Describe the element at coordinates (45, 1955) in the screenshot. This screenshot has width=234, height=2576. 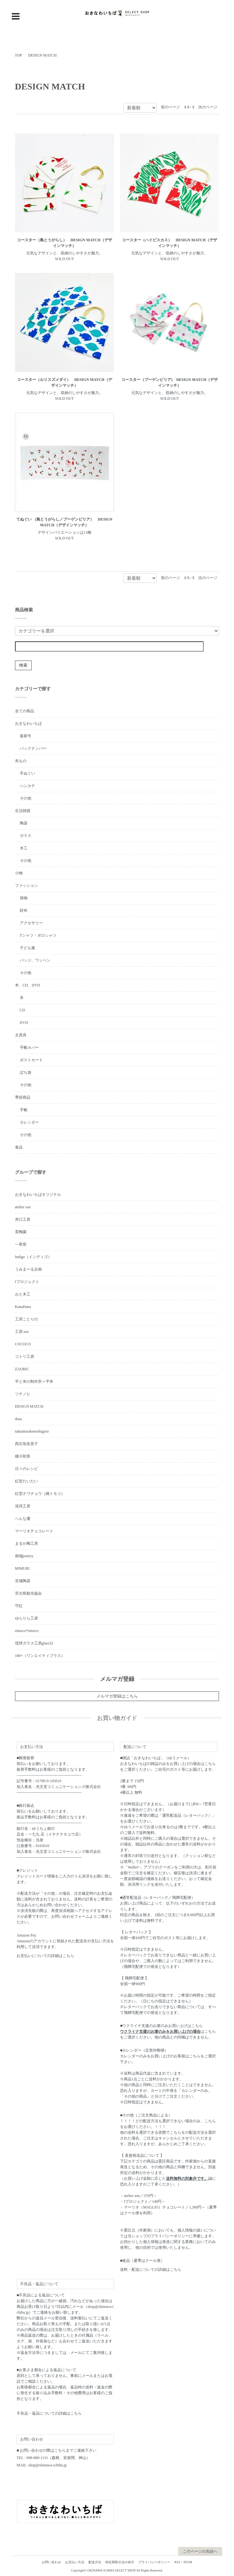
I see `お支払いについての詳細はこちら` at that location.